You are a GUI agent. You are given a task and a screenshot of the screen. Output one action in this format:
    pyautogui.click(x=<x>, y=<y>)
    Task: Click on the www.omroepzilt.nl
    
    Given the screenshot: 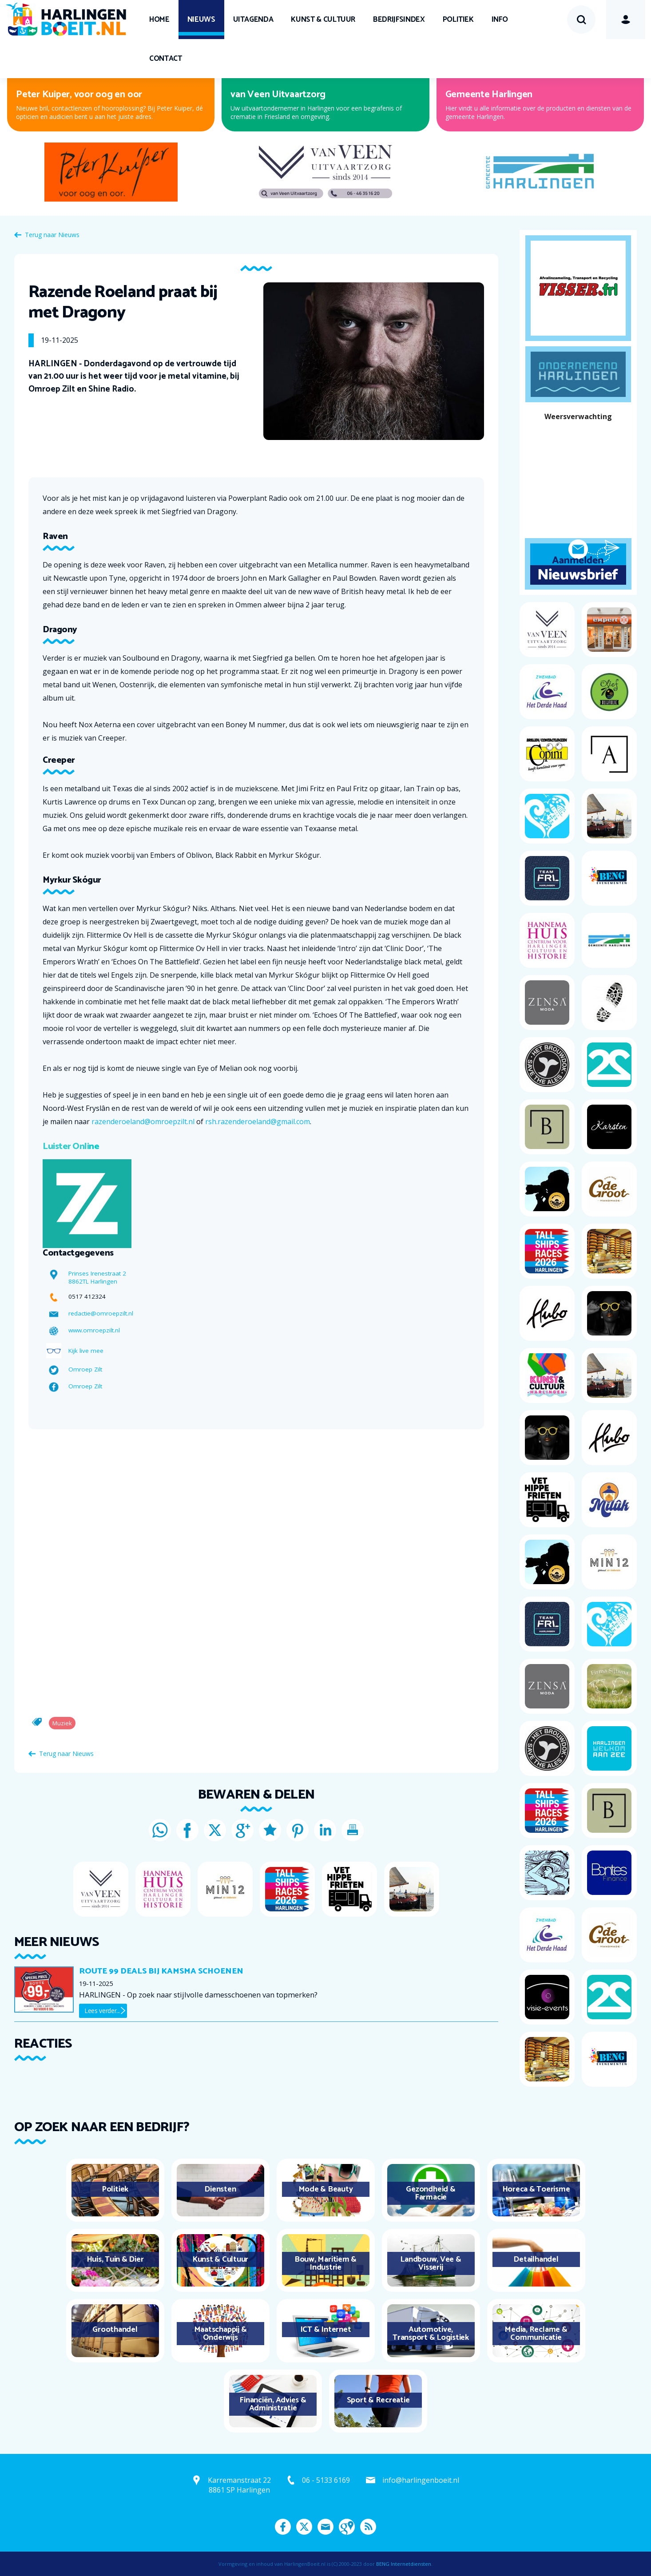 What is the action you would take?
    pyautogui.click(x=94, y=1330)
    